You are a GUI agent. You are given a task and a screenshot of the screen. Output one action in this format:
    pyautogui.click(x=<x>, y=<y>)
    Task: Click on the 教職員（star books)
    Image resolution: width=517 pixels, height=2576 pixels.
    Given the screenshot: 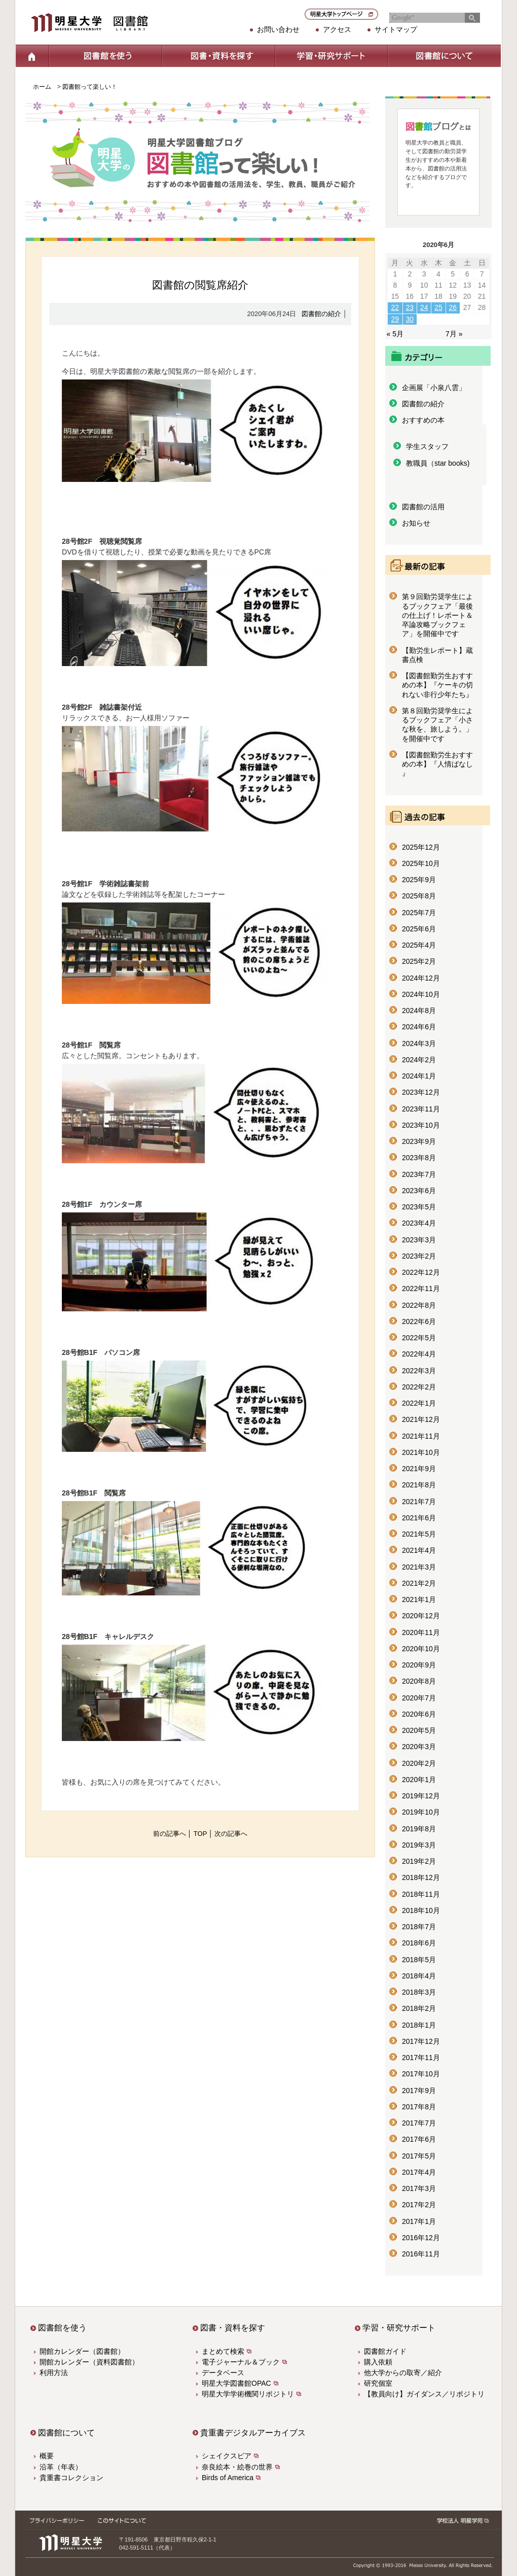 What is the action you would take?
    pyautogui.click(x=437, y=463)
    